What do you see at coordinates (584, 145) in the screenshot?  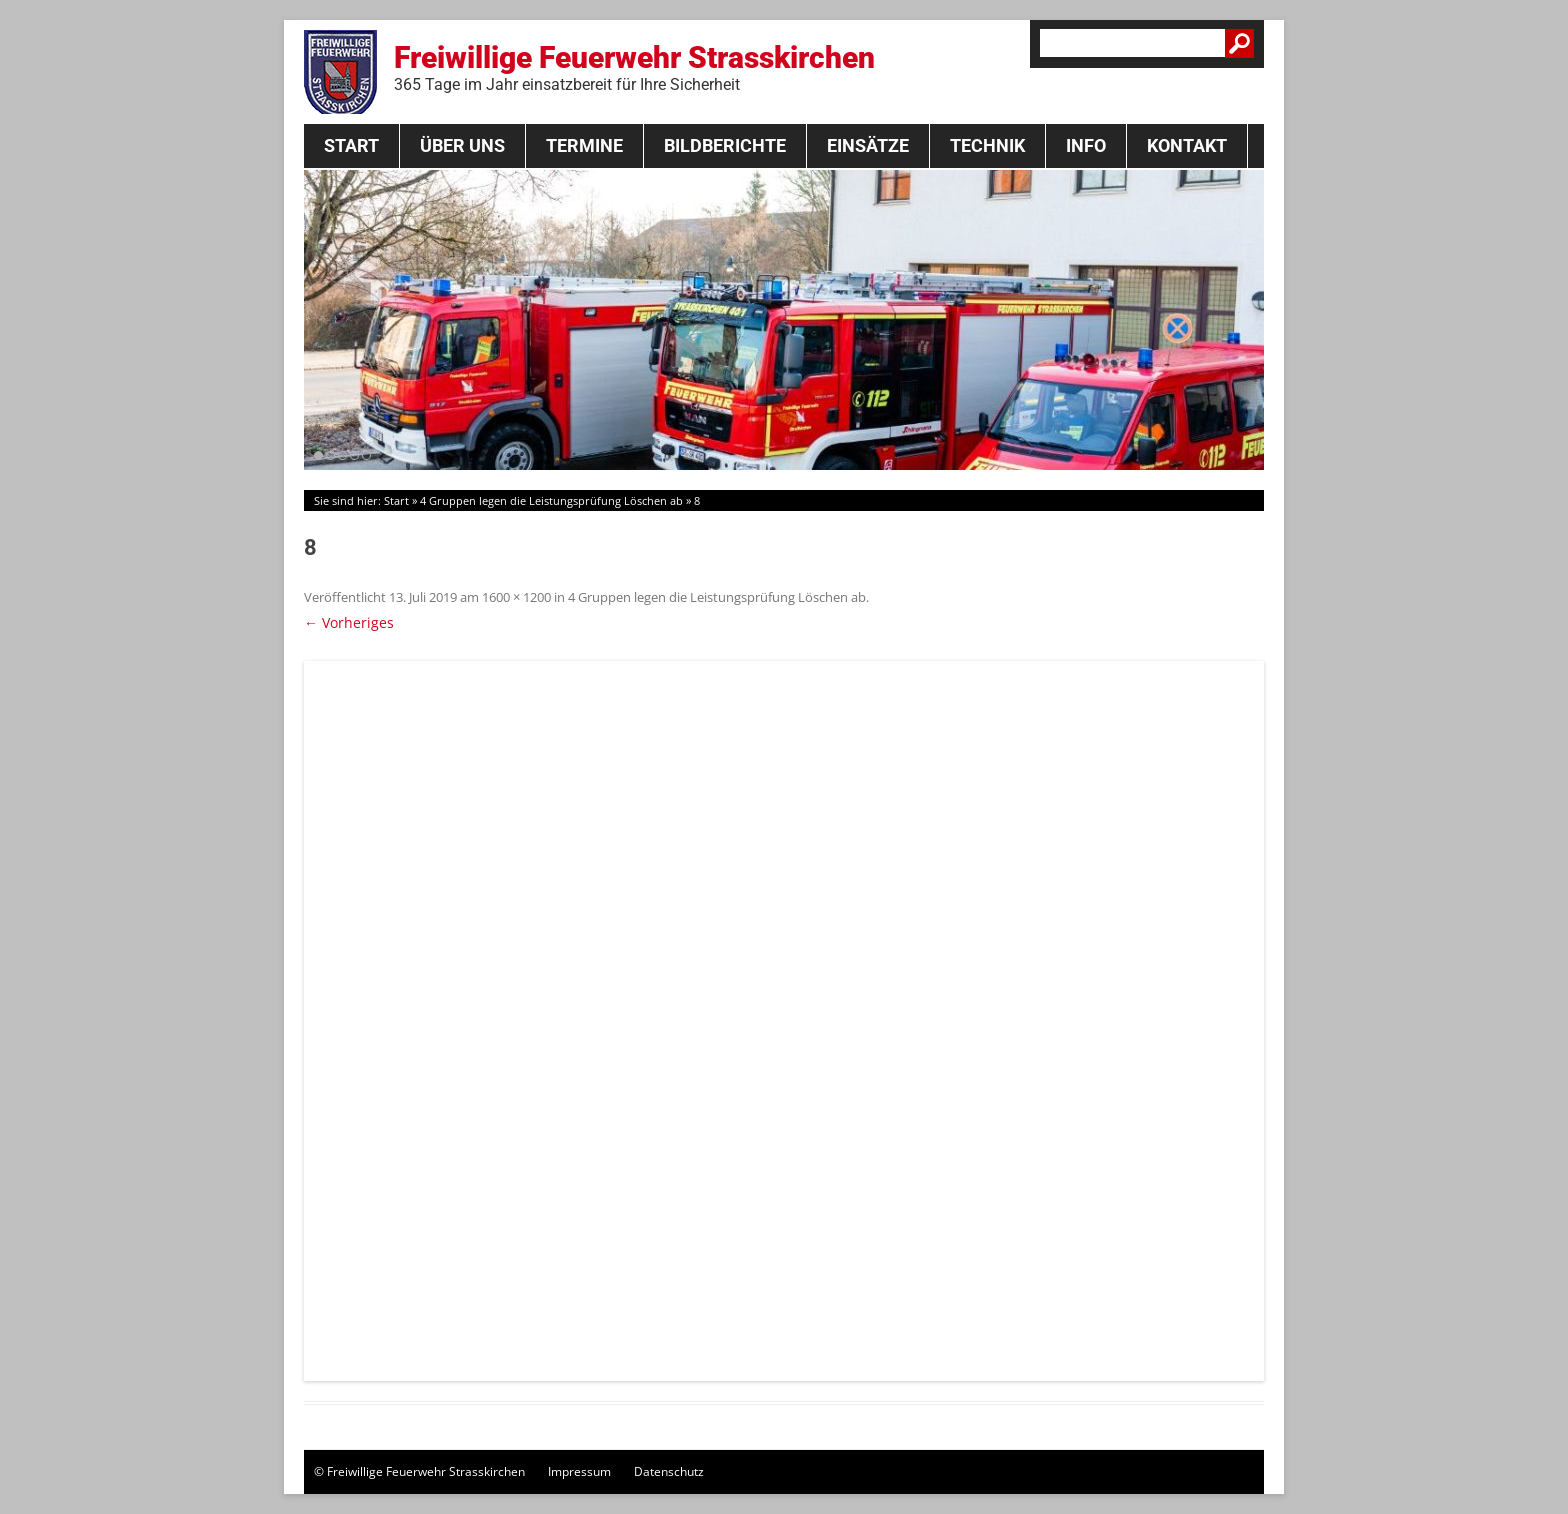 I see `Termine` at bounding box center [584, 145].